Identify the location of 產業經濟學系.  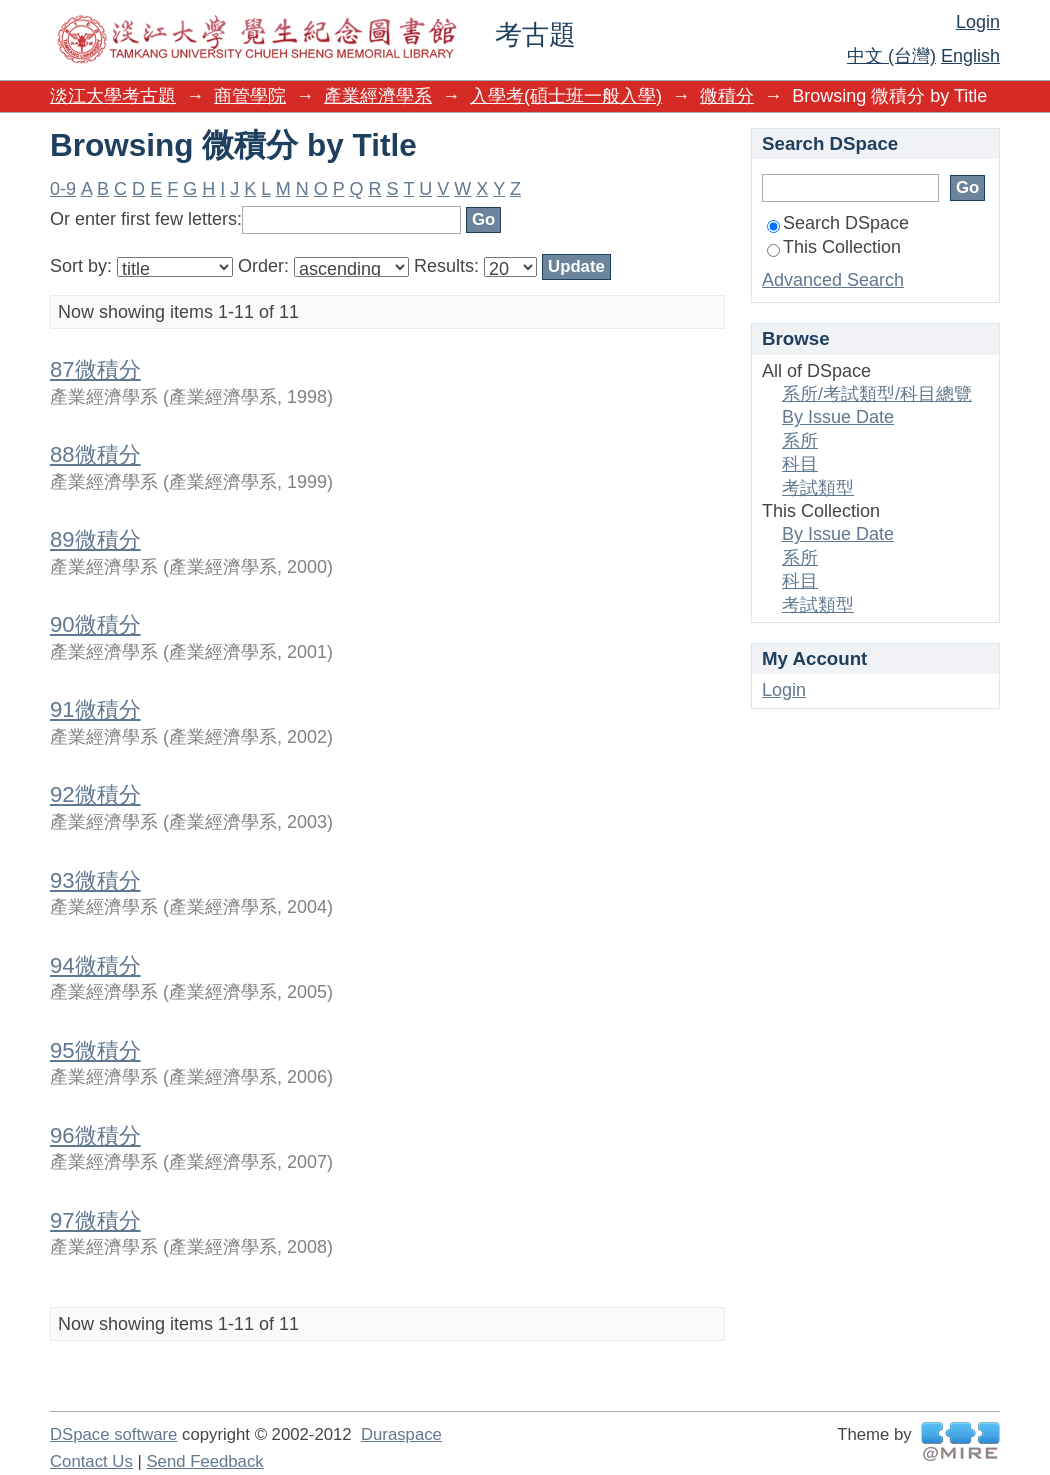
(378, 96).